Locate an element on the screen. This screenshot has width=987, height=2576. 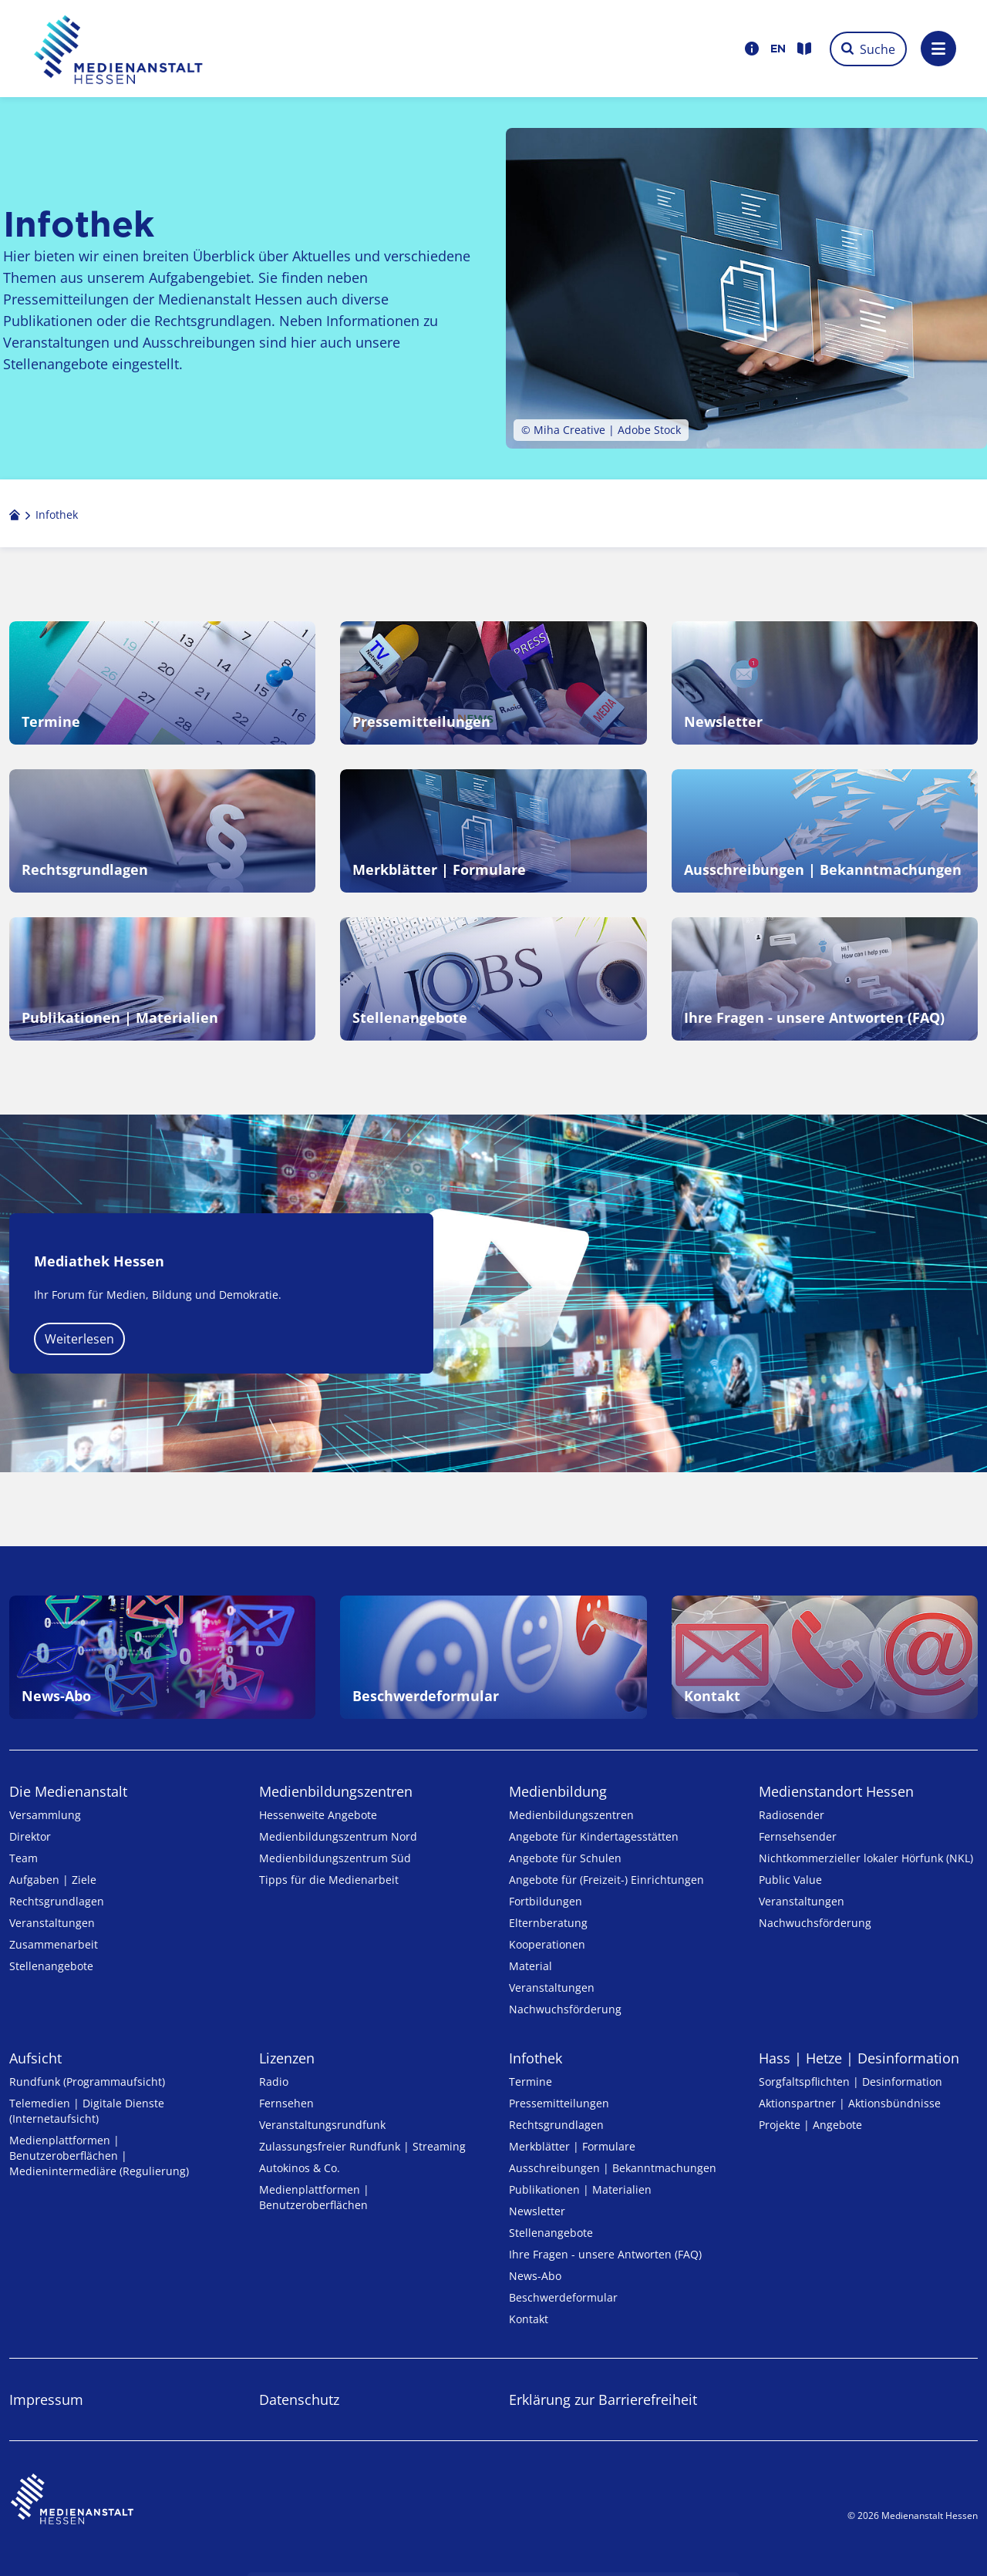
Public Value is located at coordinates (790, 1879).